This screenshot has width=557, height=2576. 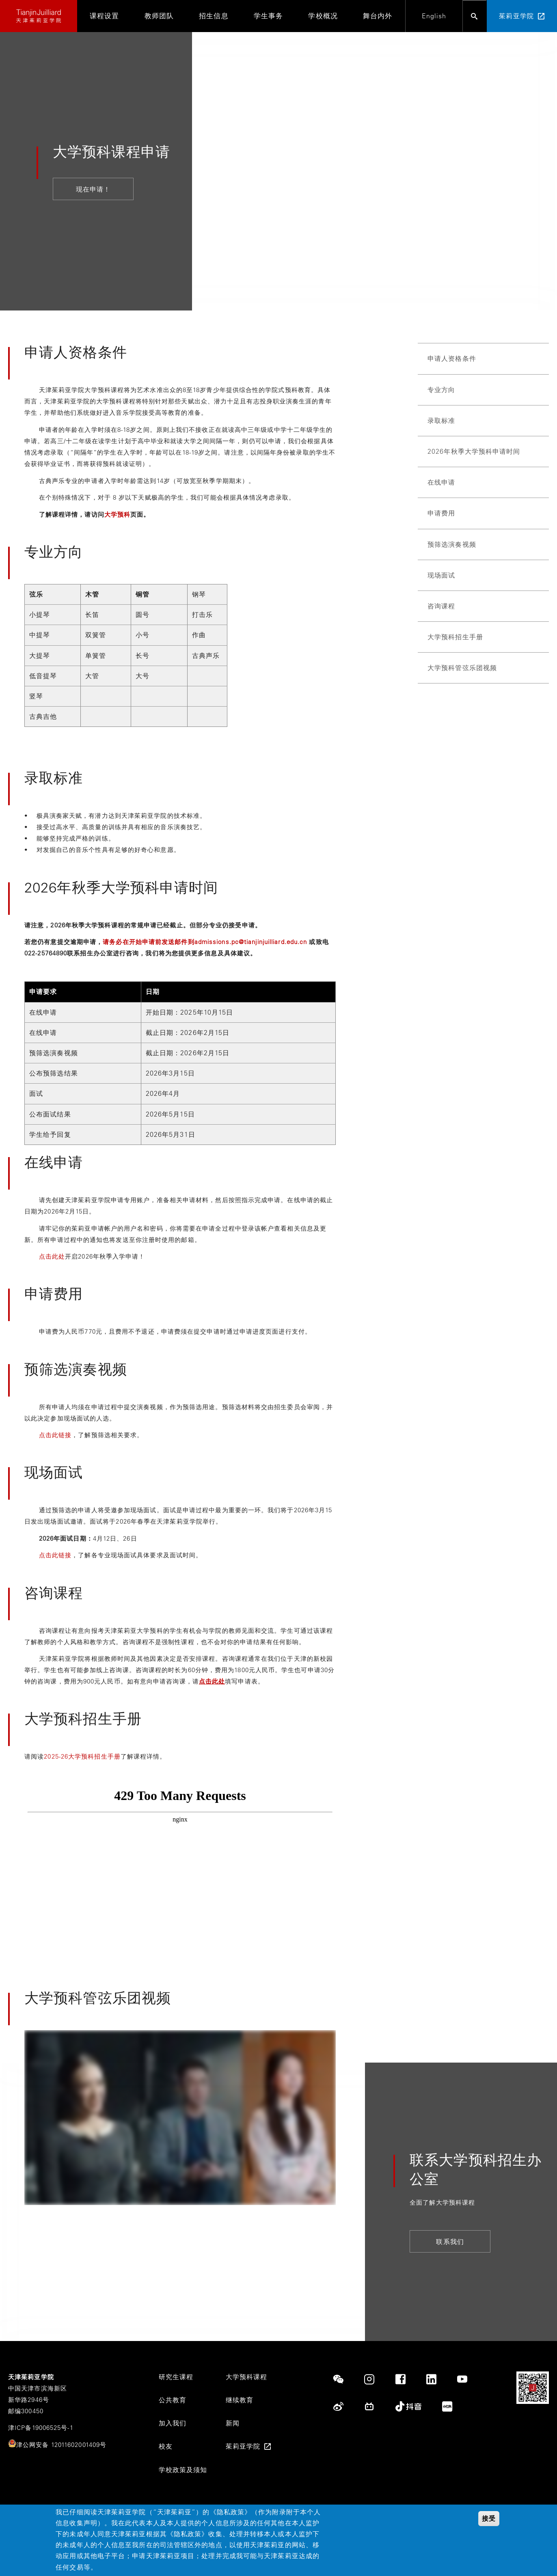 What do you see at coordinates (451, 358) in the screenshot?
I see `申请人资格条件` at bounding box center [451, 358].